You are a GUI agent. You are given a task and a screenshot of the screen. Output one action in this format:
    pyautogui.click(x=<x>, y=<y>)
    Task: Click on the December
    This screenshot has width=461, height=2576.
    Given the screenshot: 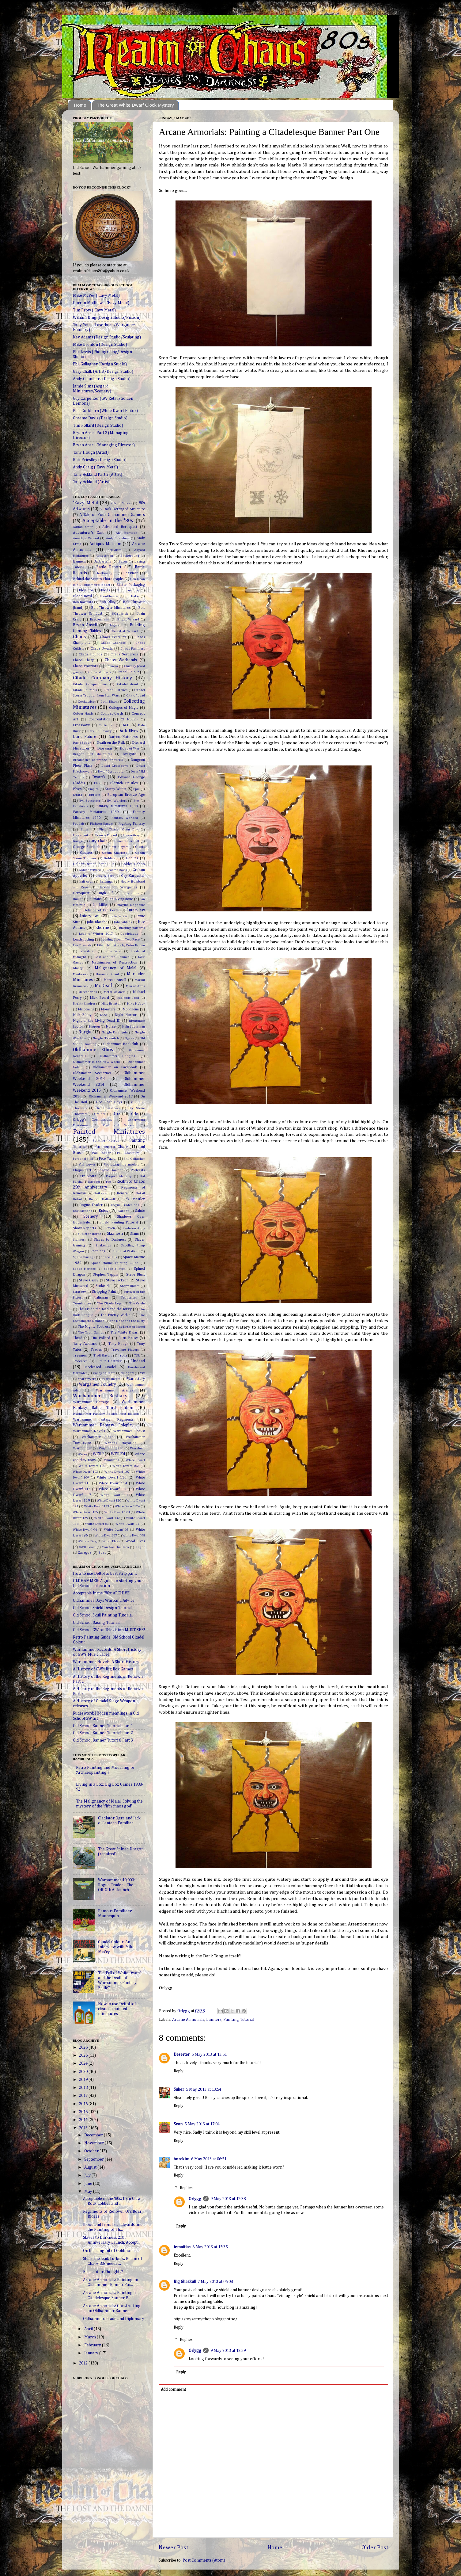 What is the action you would take?
    pyautogui.click(x=94, y=2135)
    